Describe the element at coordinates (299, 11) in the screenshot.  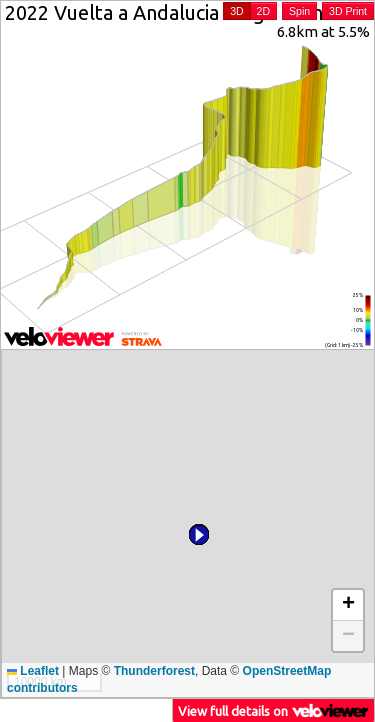
I see `Spin` at that location.